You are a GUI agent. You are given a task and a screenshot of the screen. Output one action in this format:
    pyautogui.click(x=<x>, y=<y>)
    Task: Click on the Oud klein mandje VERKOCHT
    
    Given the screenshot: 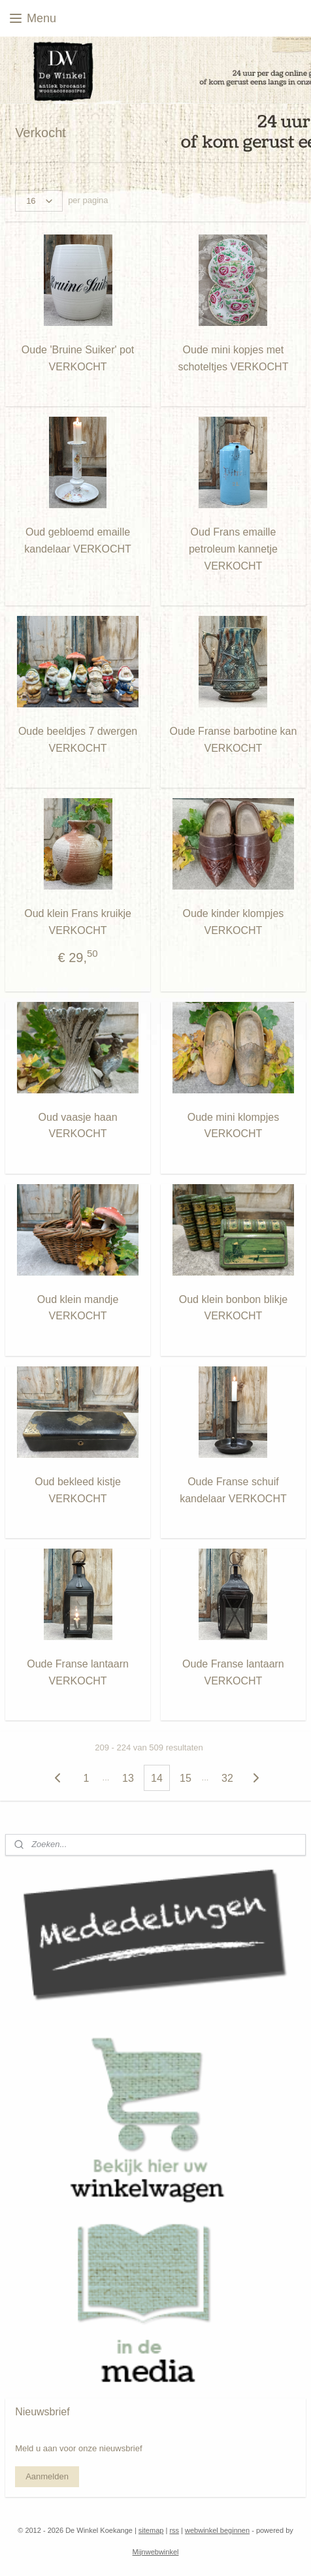 What is the action you would take?
    pyautogui.click(x=78, y=1308)
    